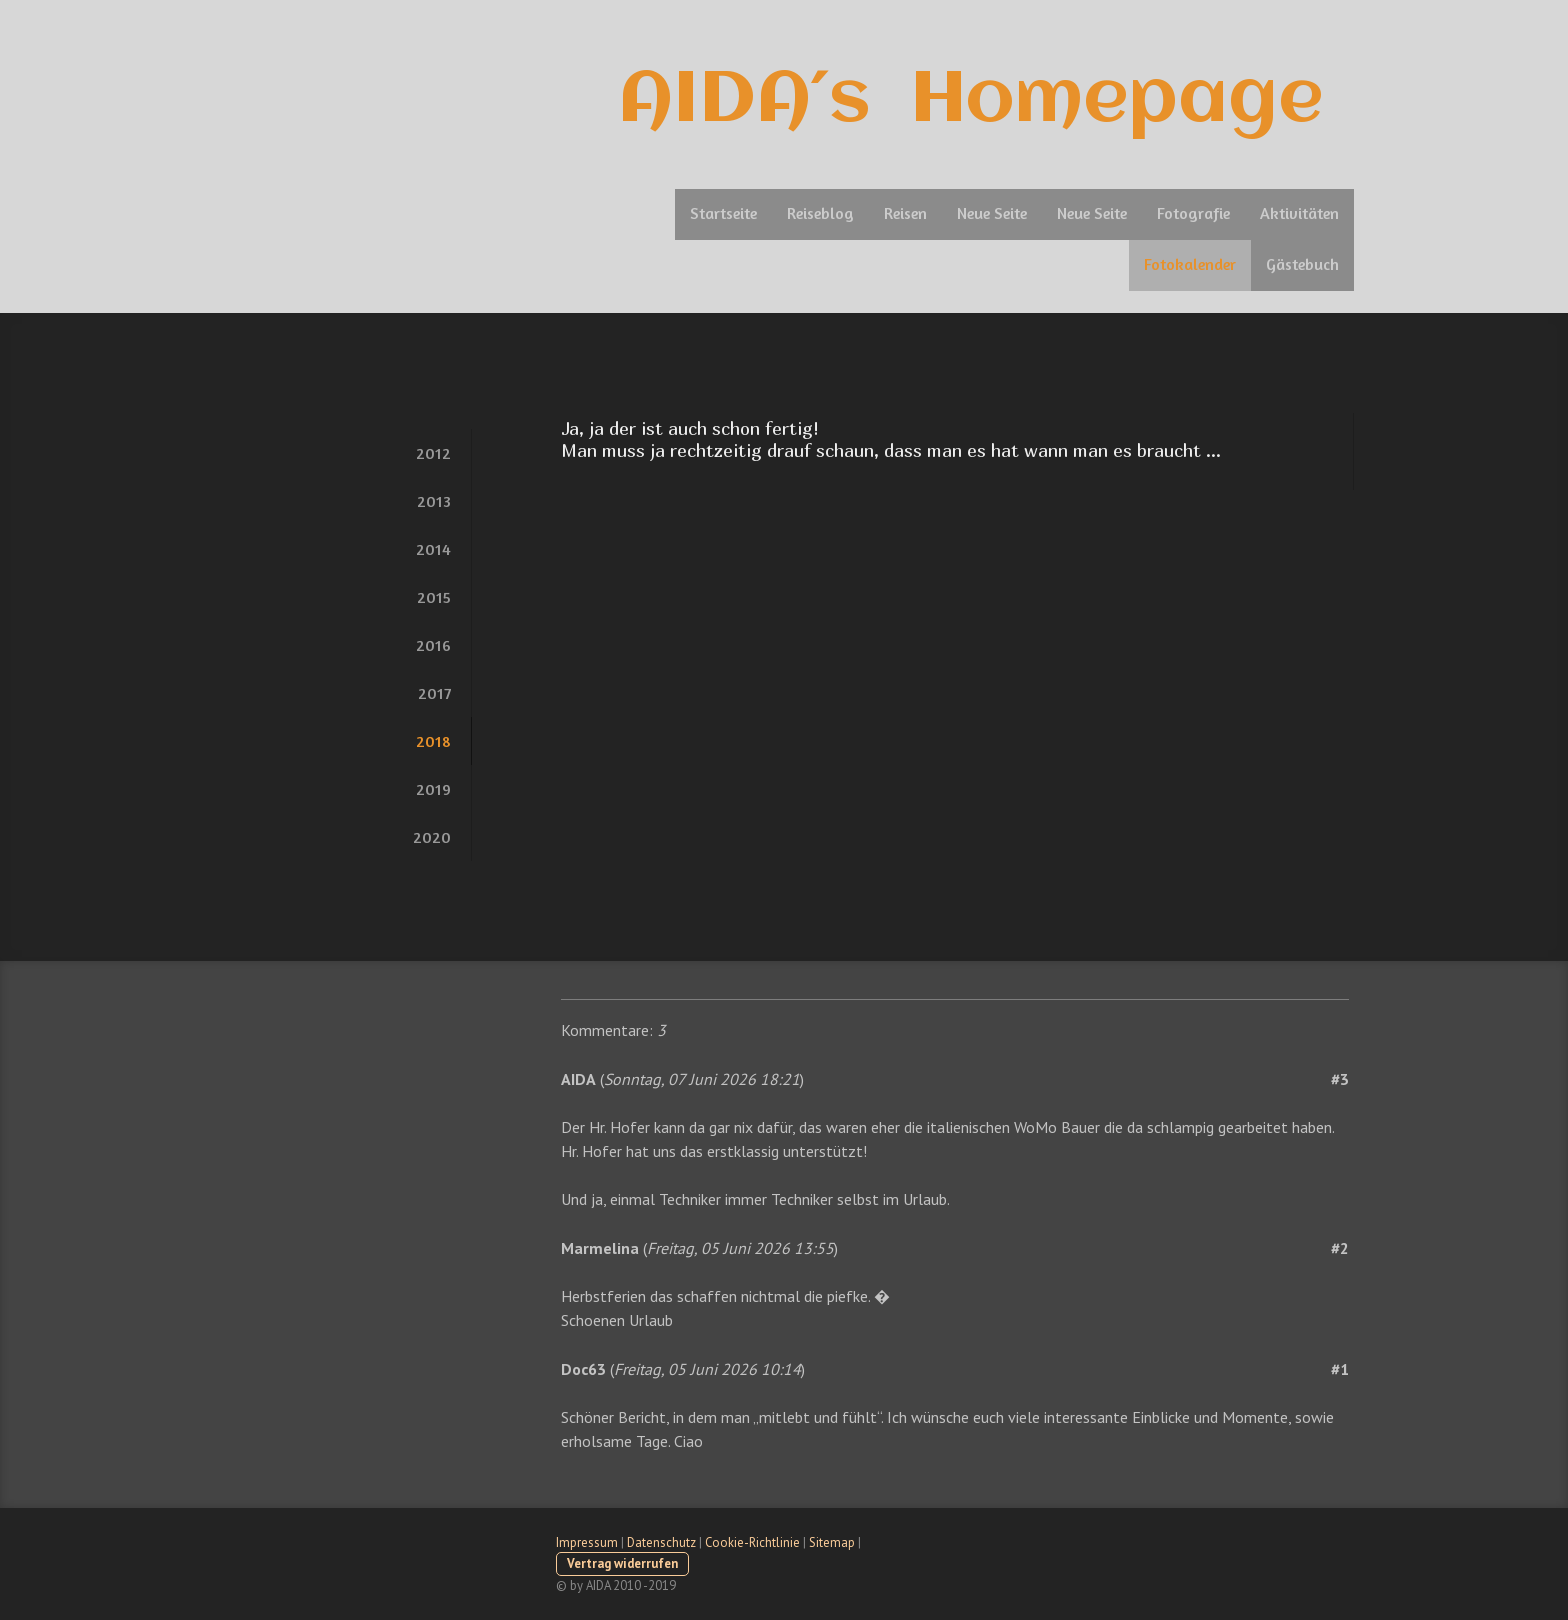 The height and width of the screenshot is (1620, 1568). What do you see at coordinates (1302, 264) in the screenshot?
I see `Gästebuch` at bounding box center [1302, 264].